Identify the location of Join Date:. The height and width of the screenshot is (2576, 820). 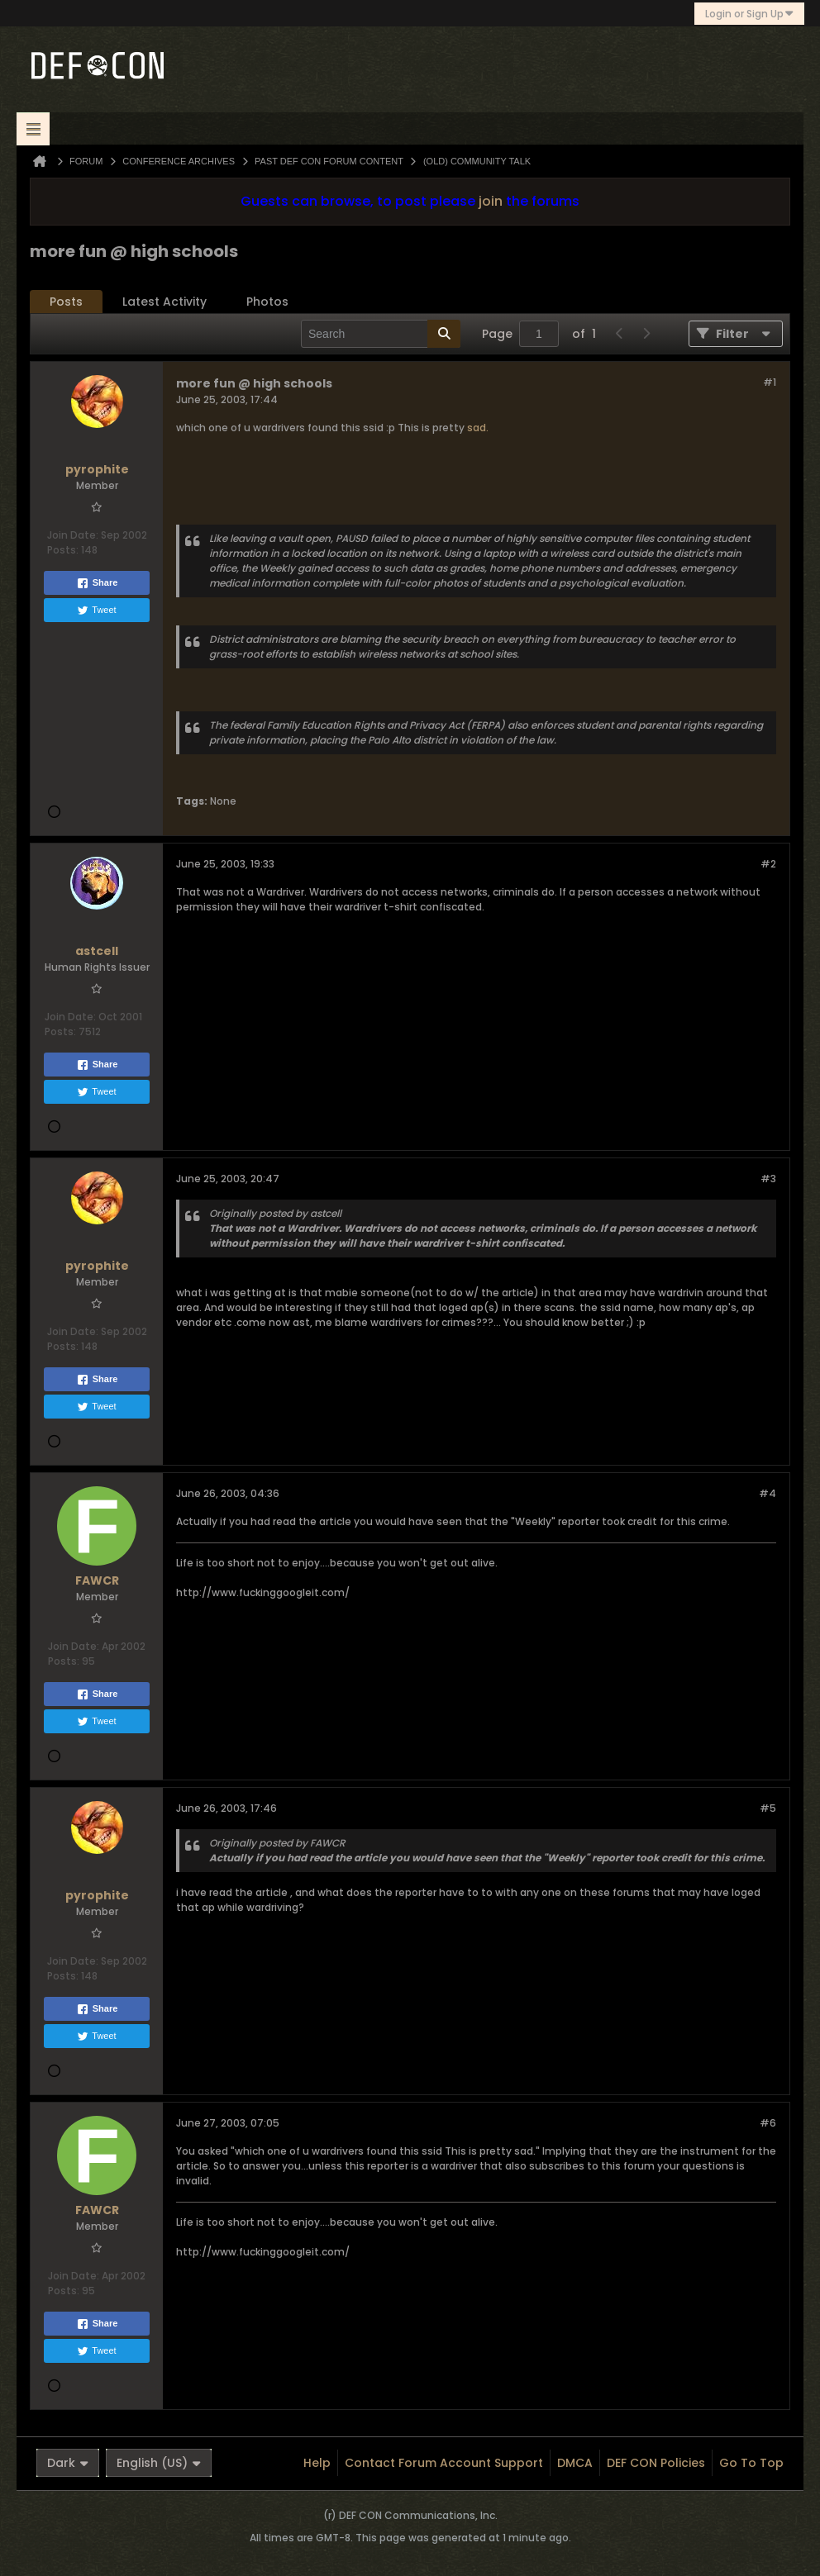
(72, 535).